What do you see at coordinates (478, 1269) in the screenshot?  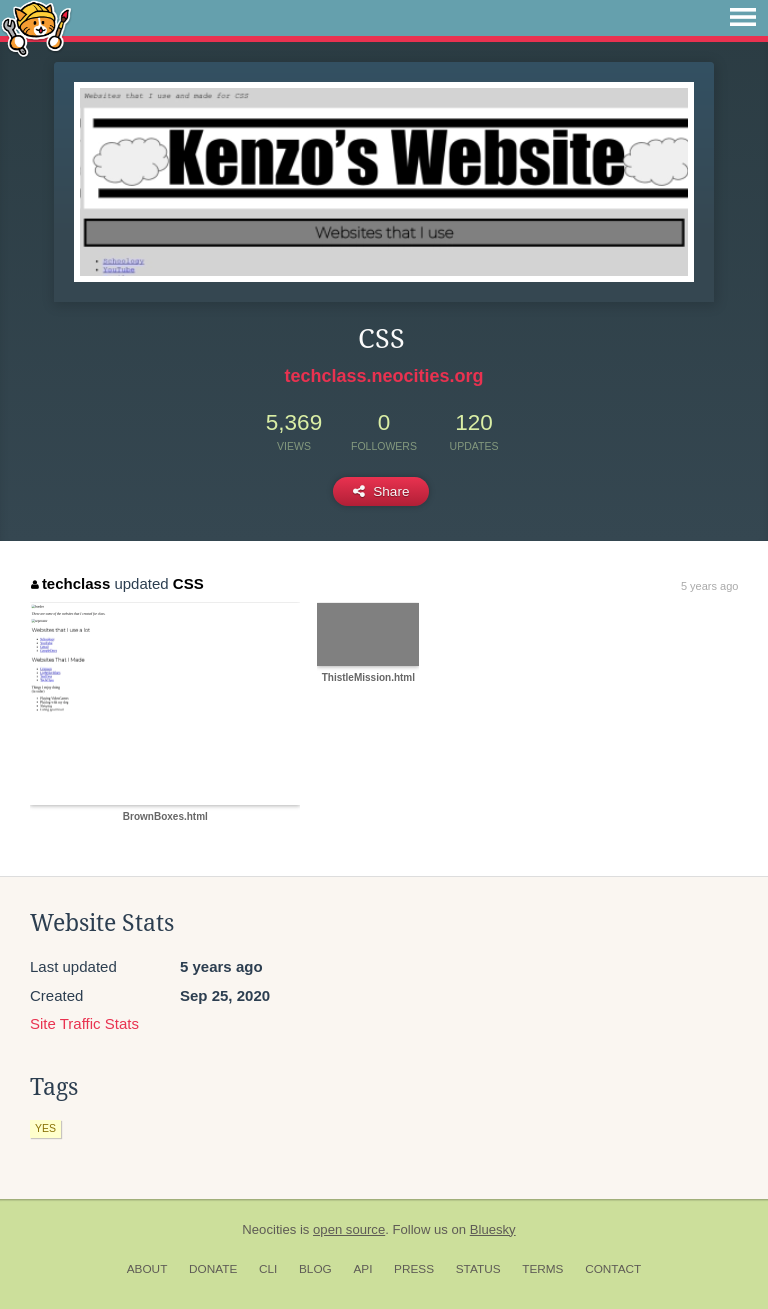 I see `Status` at bounding box center [478, 1269].